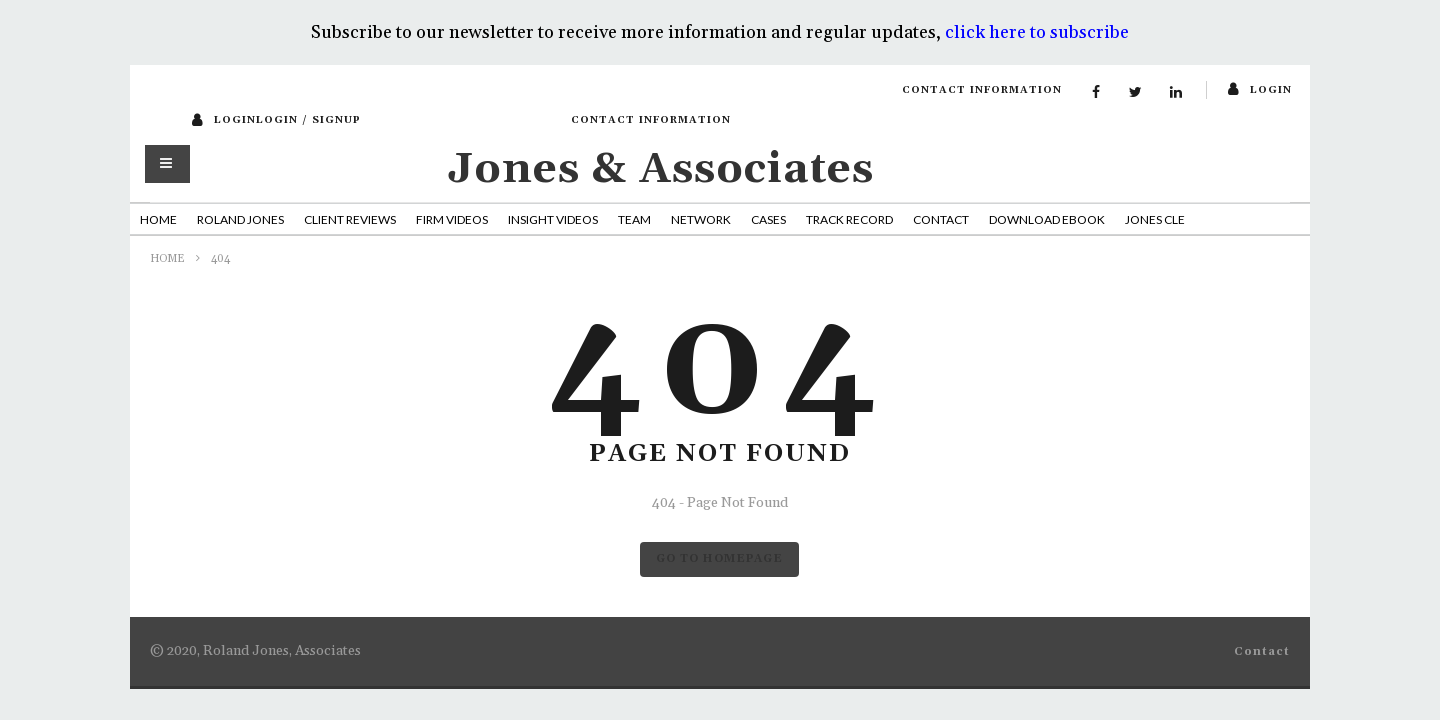  Describe the element at coordinates (719, 559) in the screenshot. I see `GO TO HOMEPAGE` at that location.